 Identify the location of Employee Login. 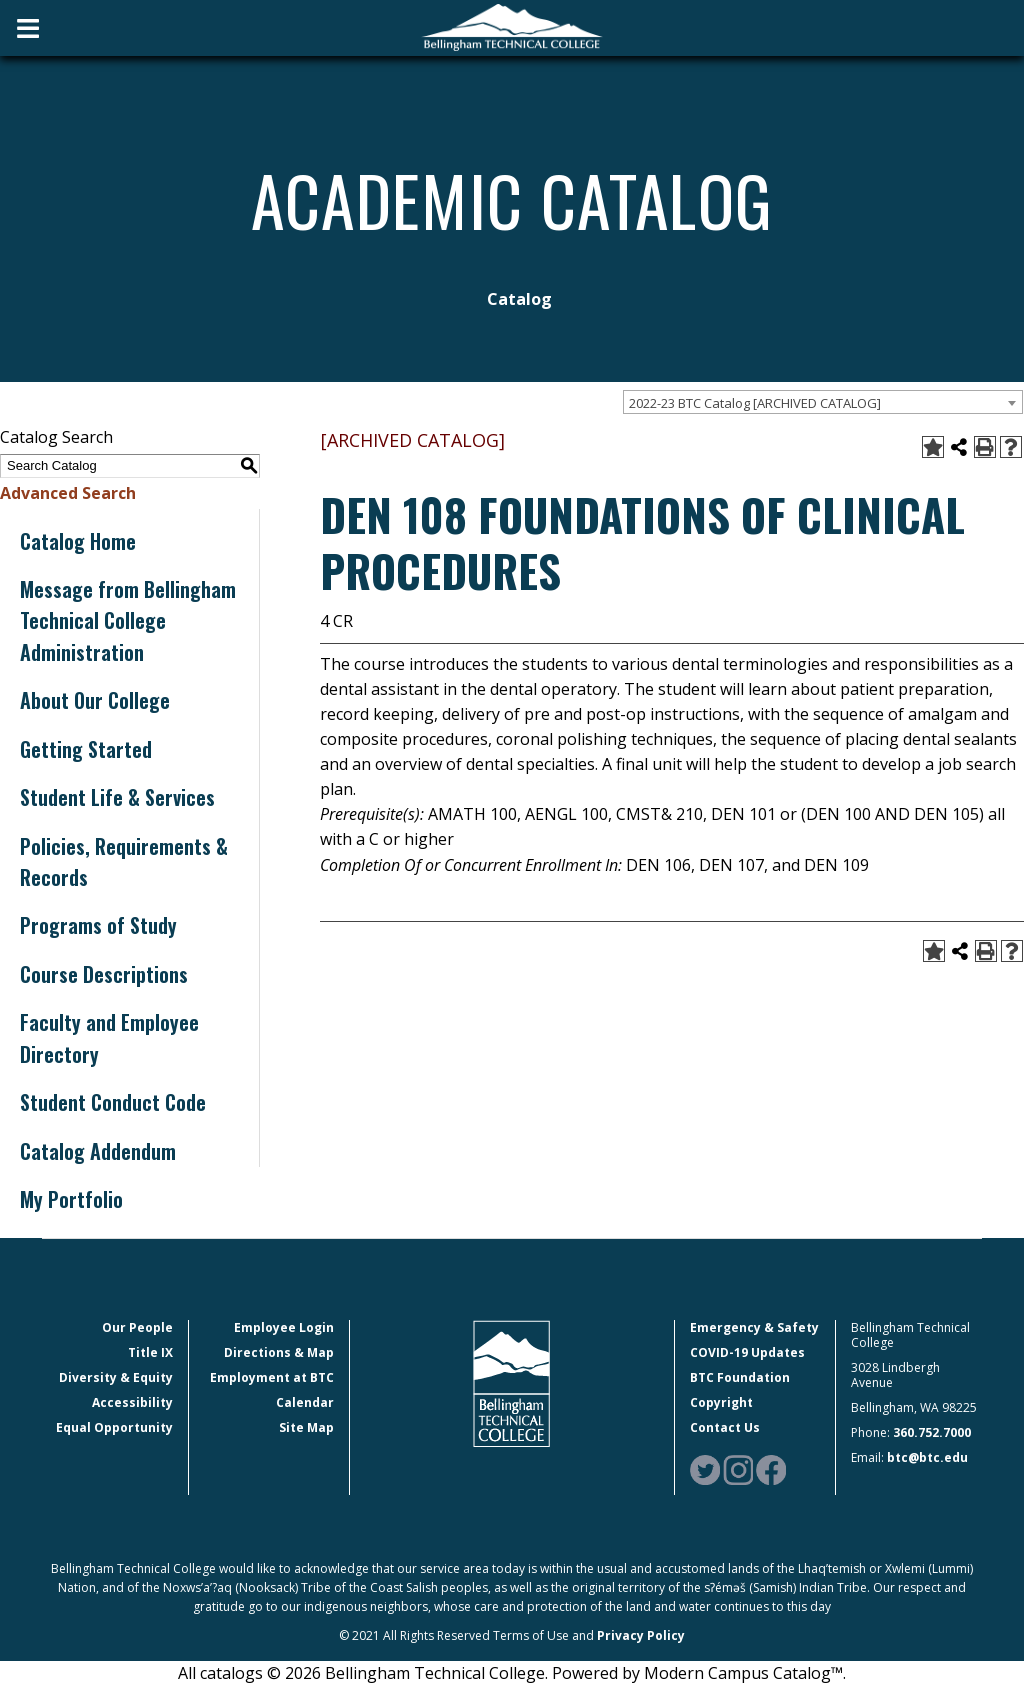
(284, 1327).